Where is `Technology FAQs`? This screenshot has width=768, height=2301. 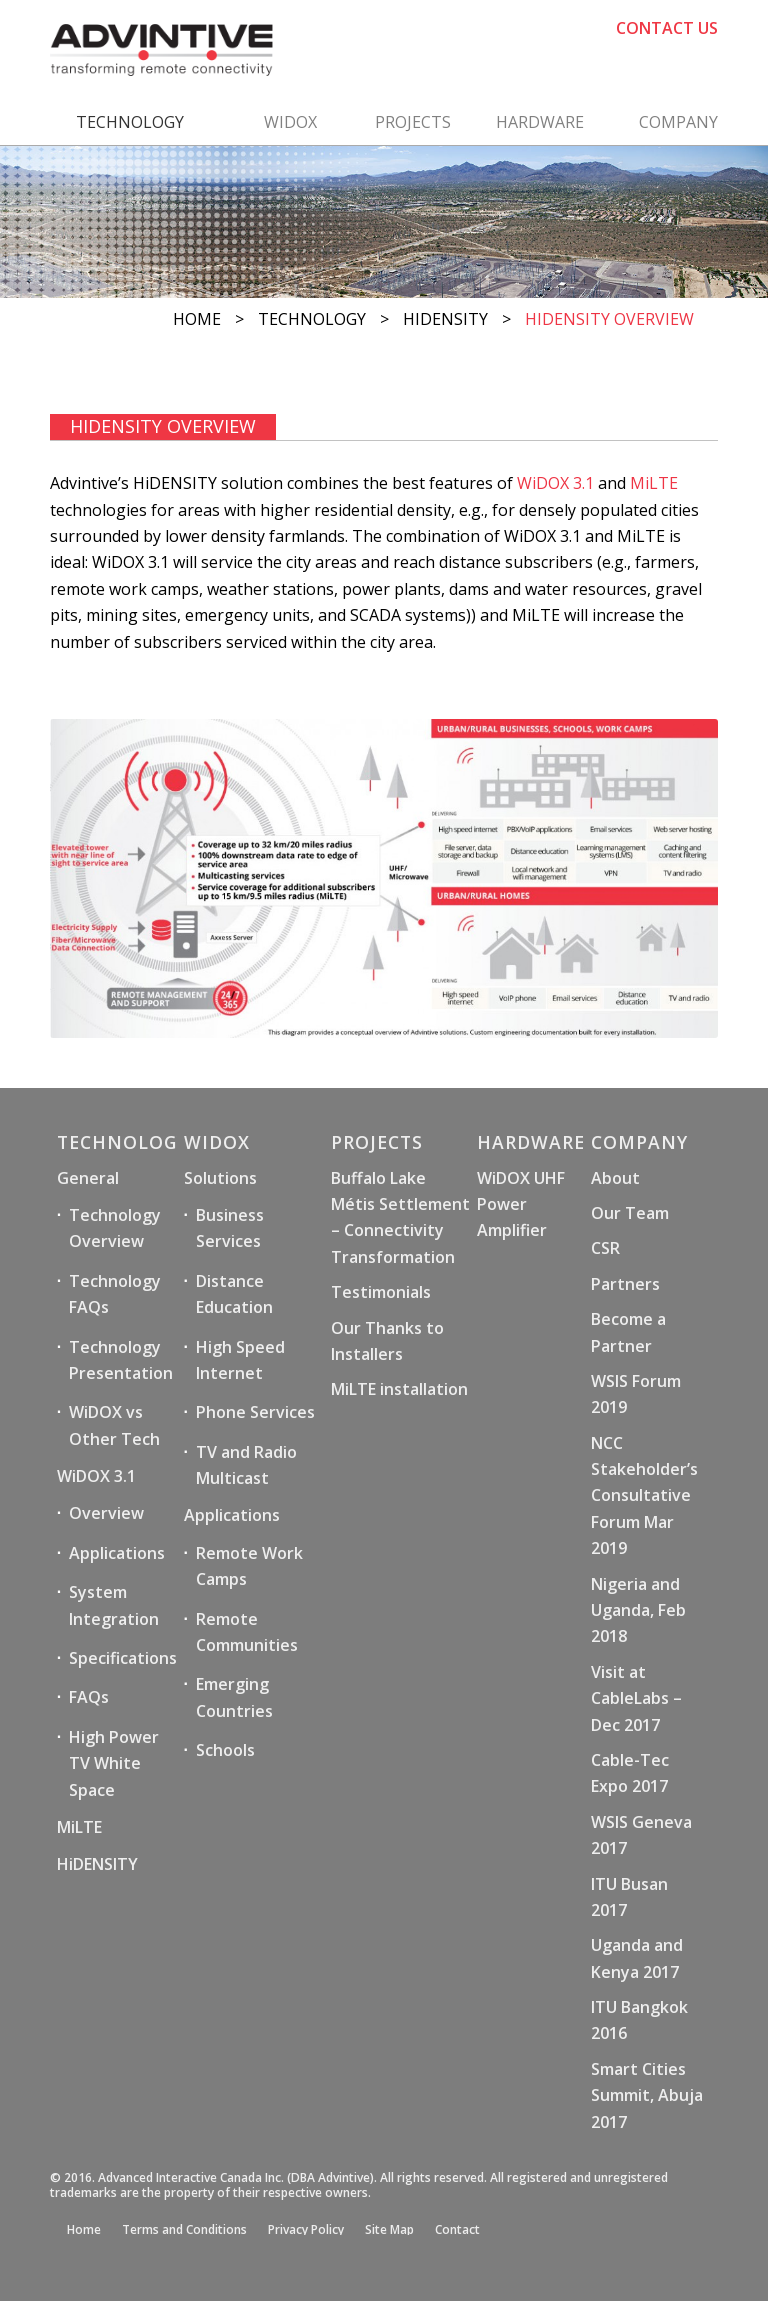 Technology FAQs is located at coordinates (115, 1294).